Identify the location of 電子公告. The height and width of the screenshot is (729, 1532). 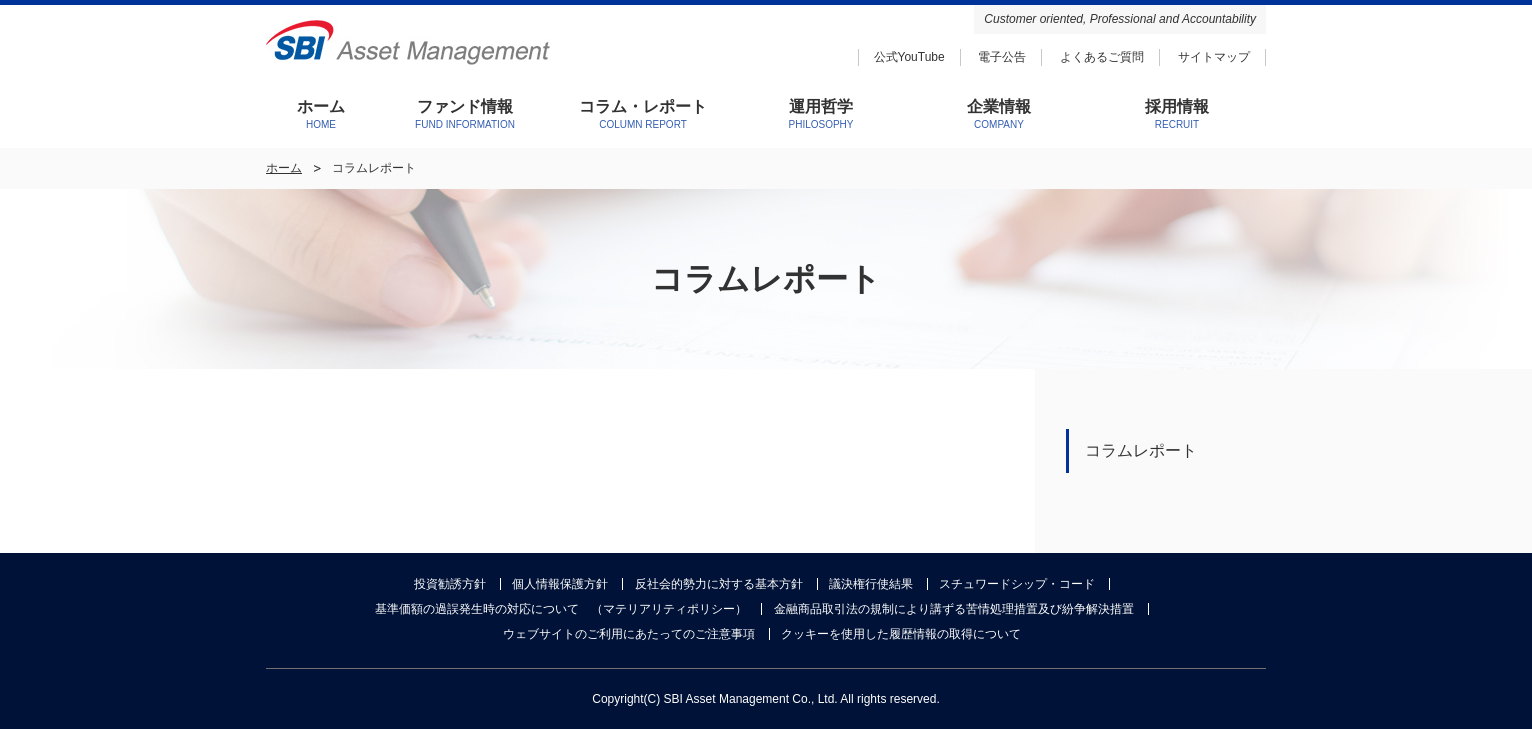
(1002, 57).